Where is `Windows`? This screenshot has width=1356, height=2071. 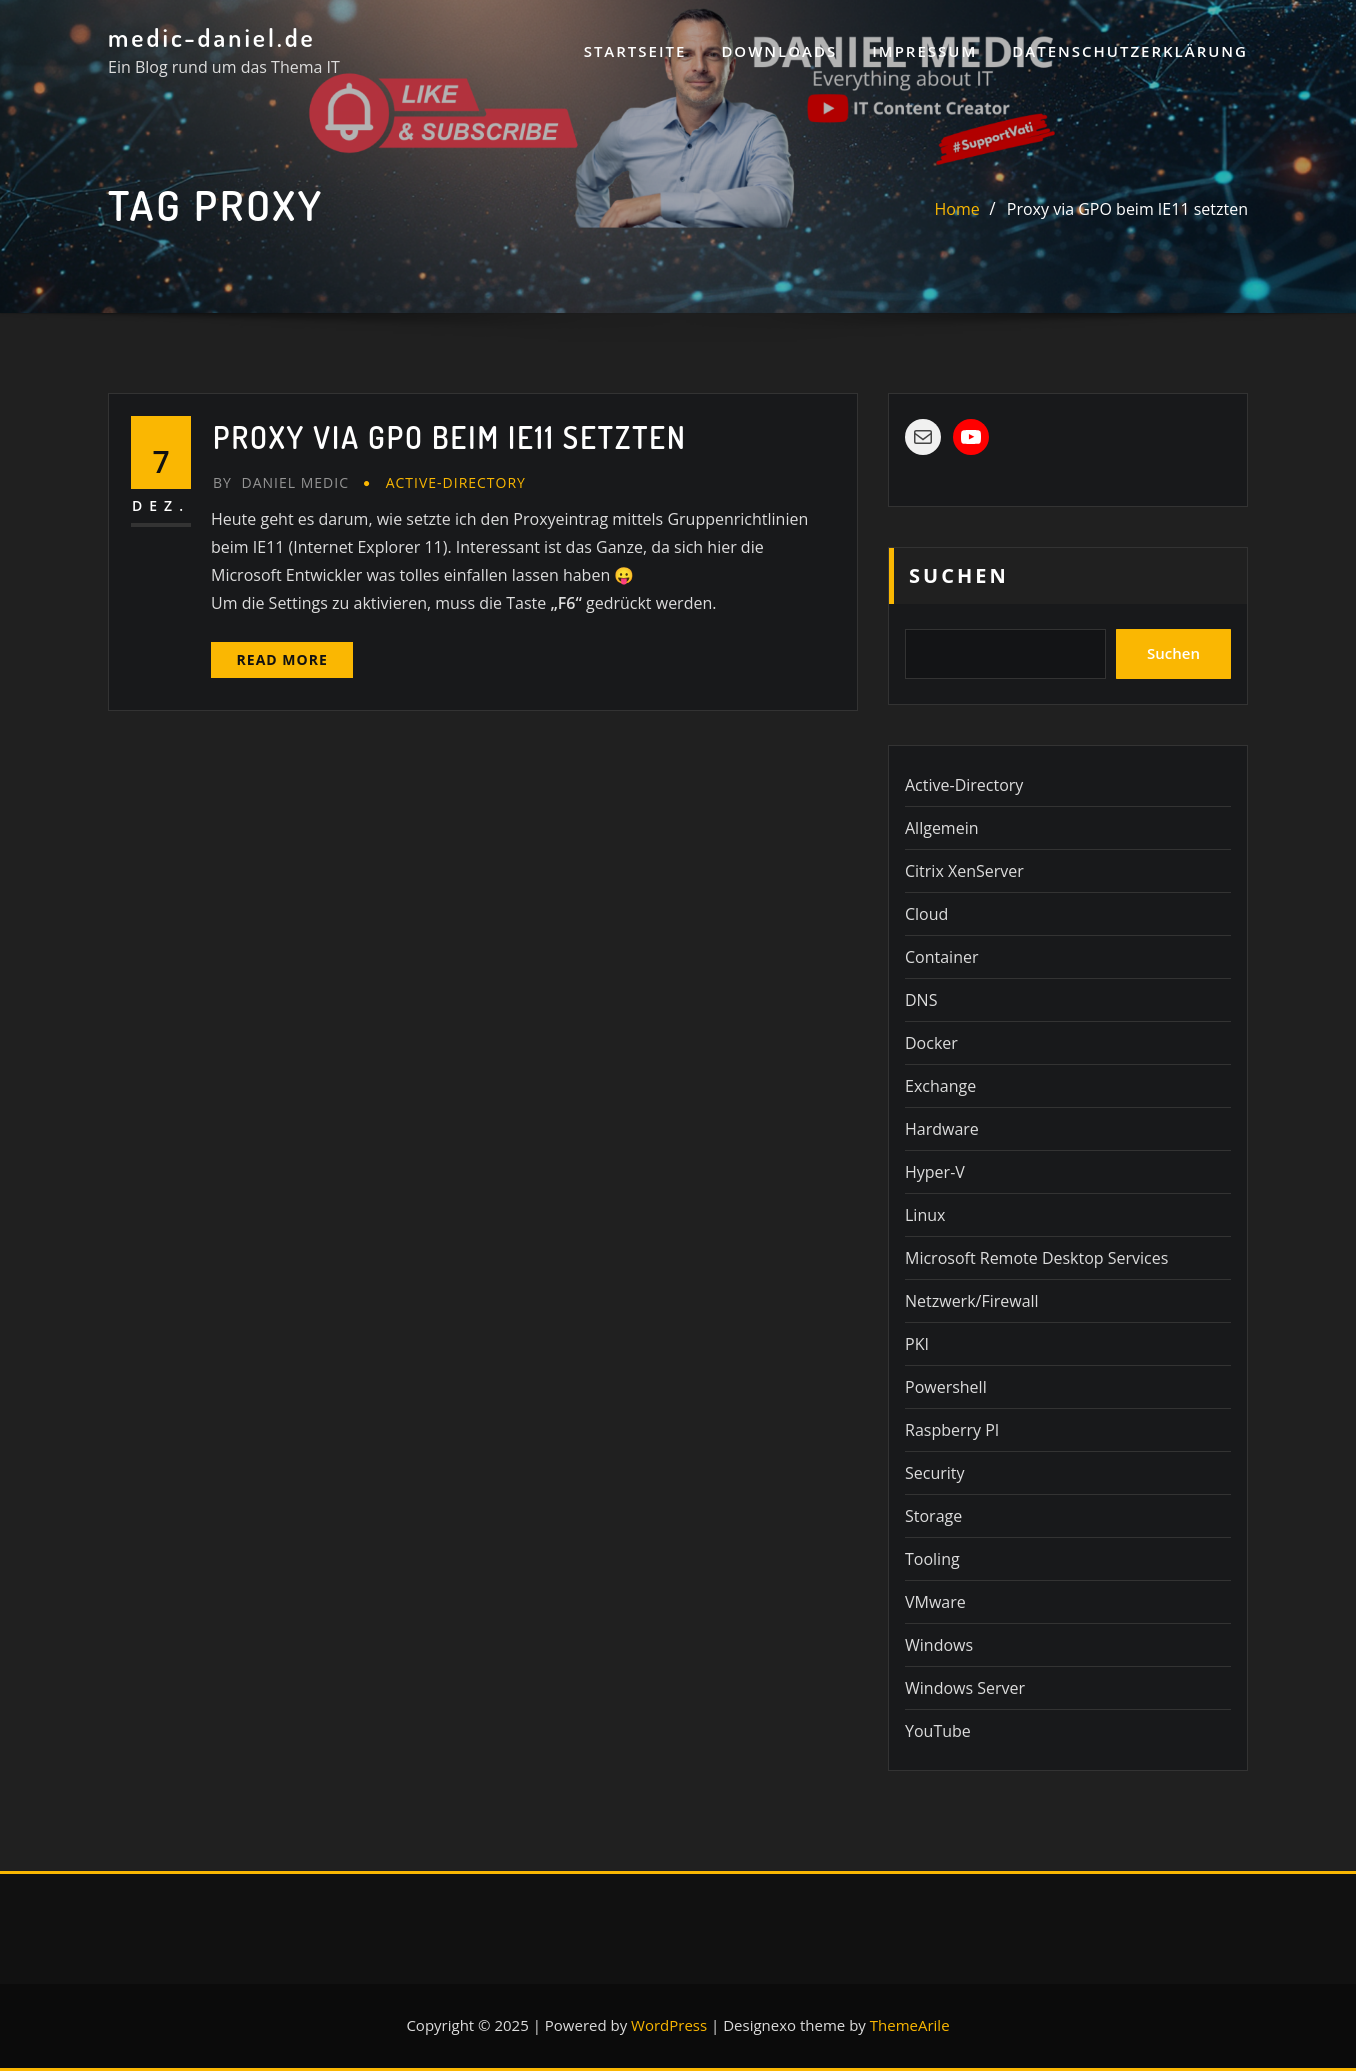
Windows is located at coordinates (939, 1645).